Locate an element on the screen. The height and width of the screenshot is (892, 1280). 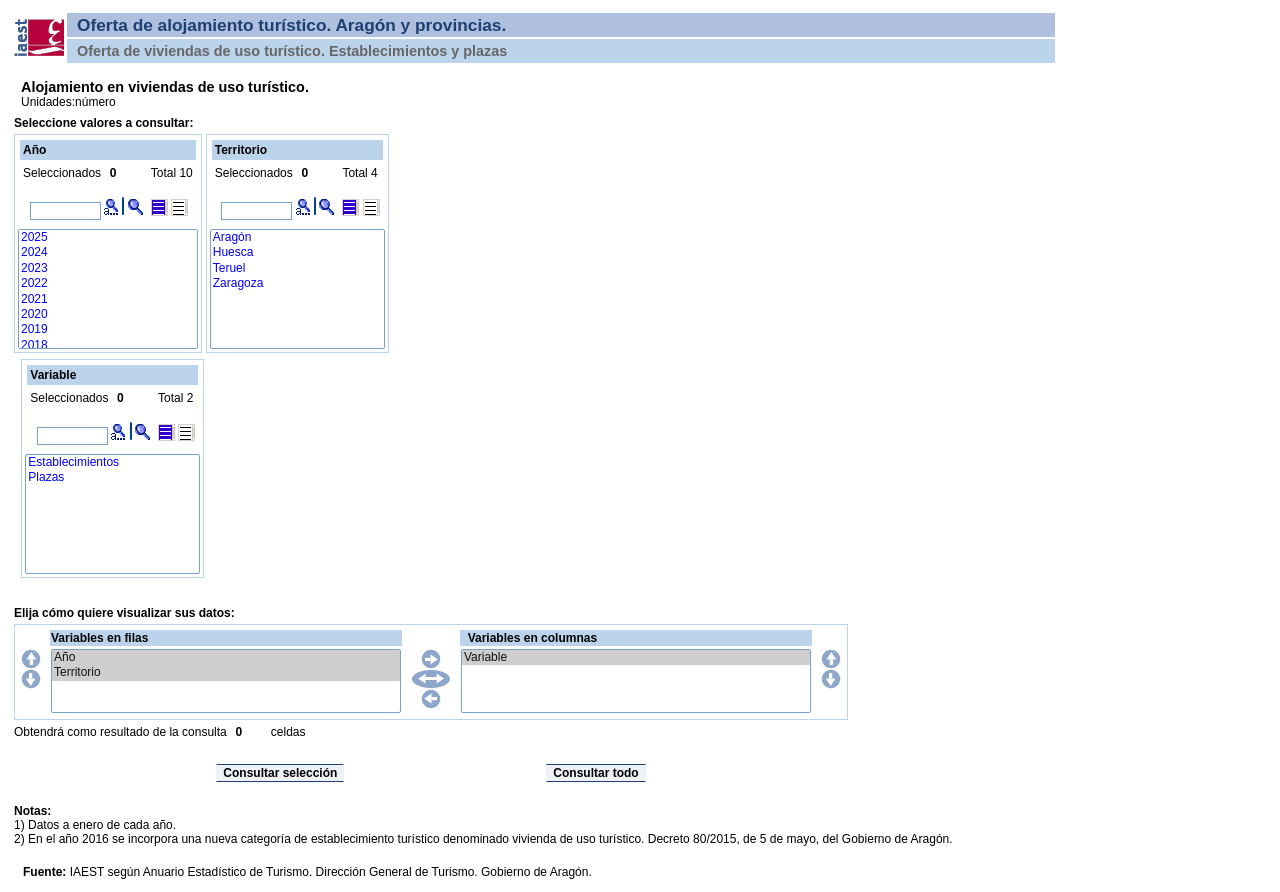
Seleccionados is located at coordinates (62, 173).